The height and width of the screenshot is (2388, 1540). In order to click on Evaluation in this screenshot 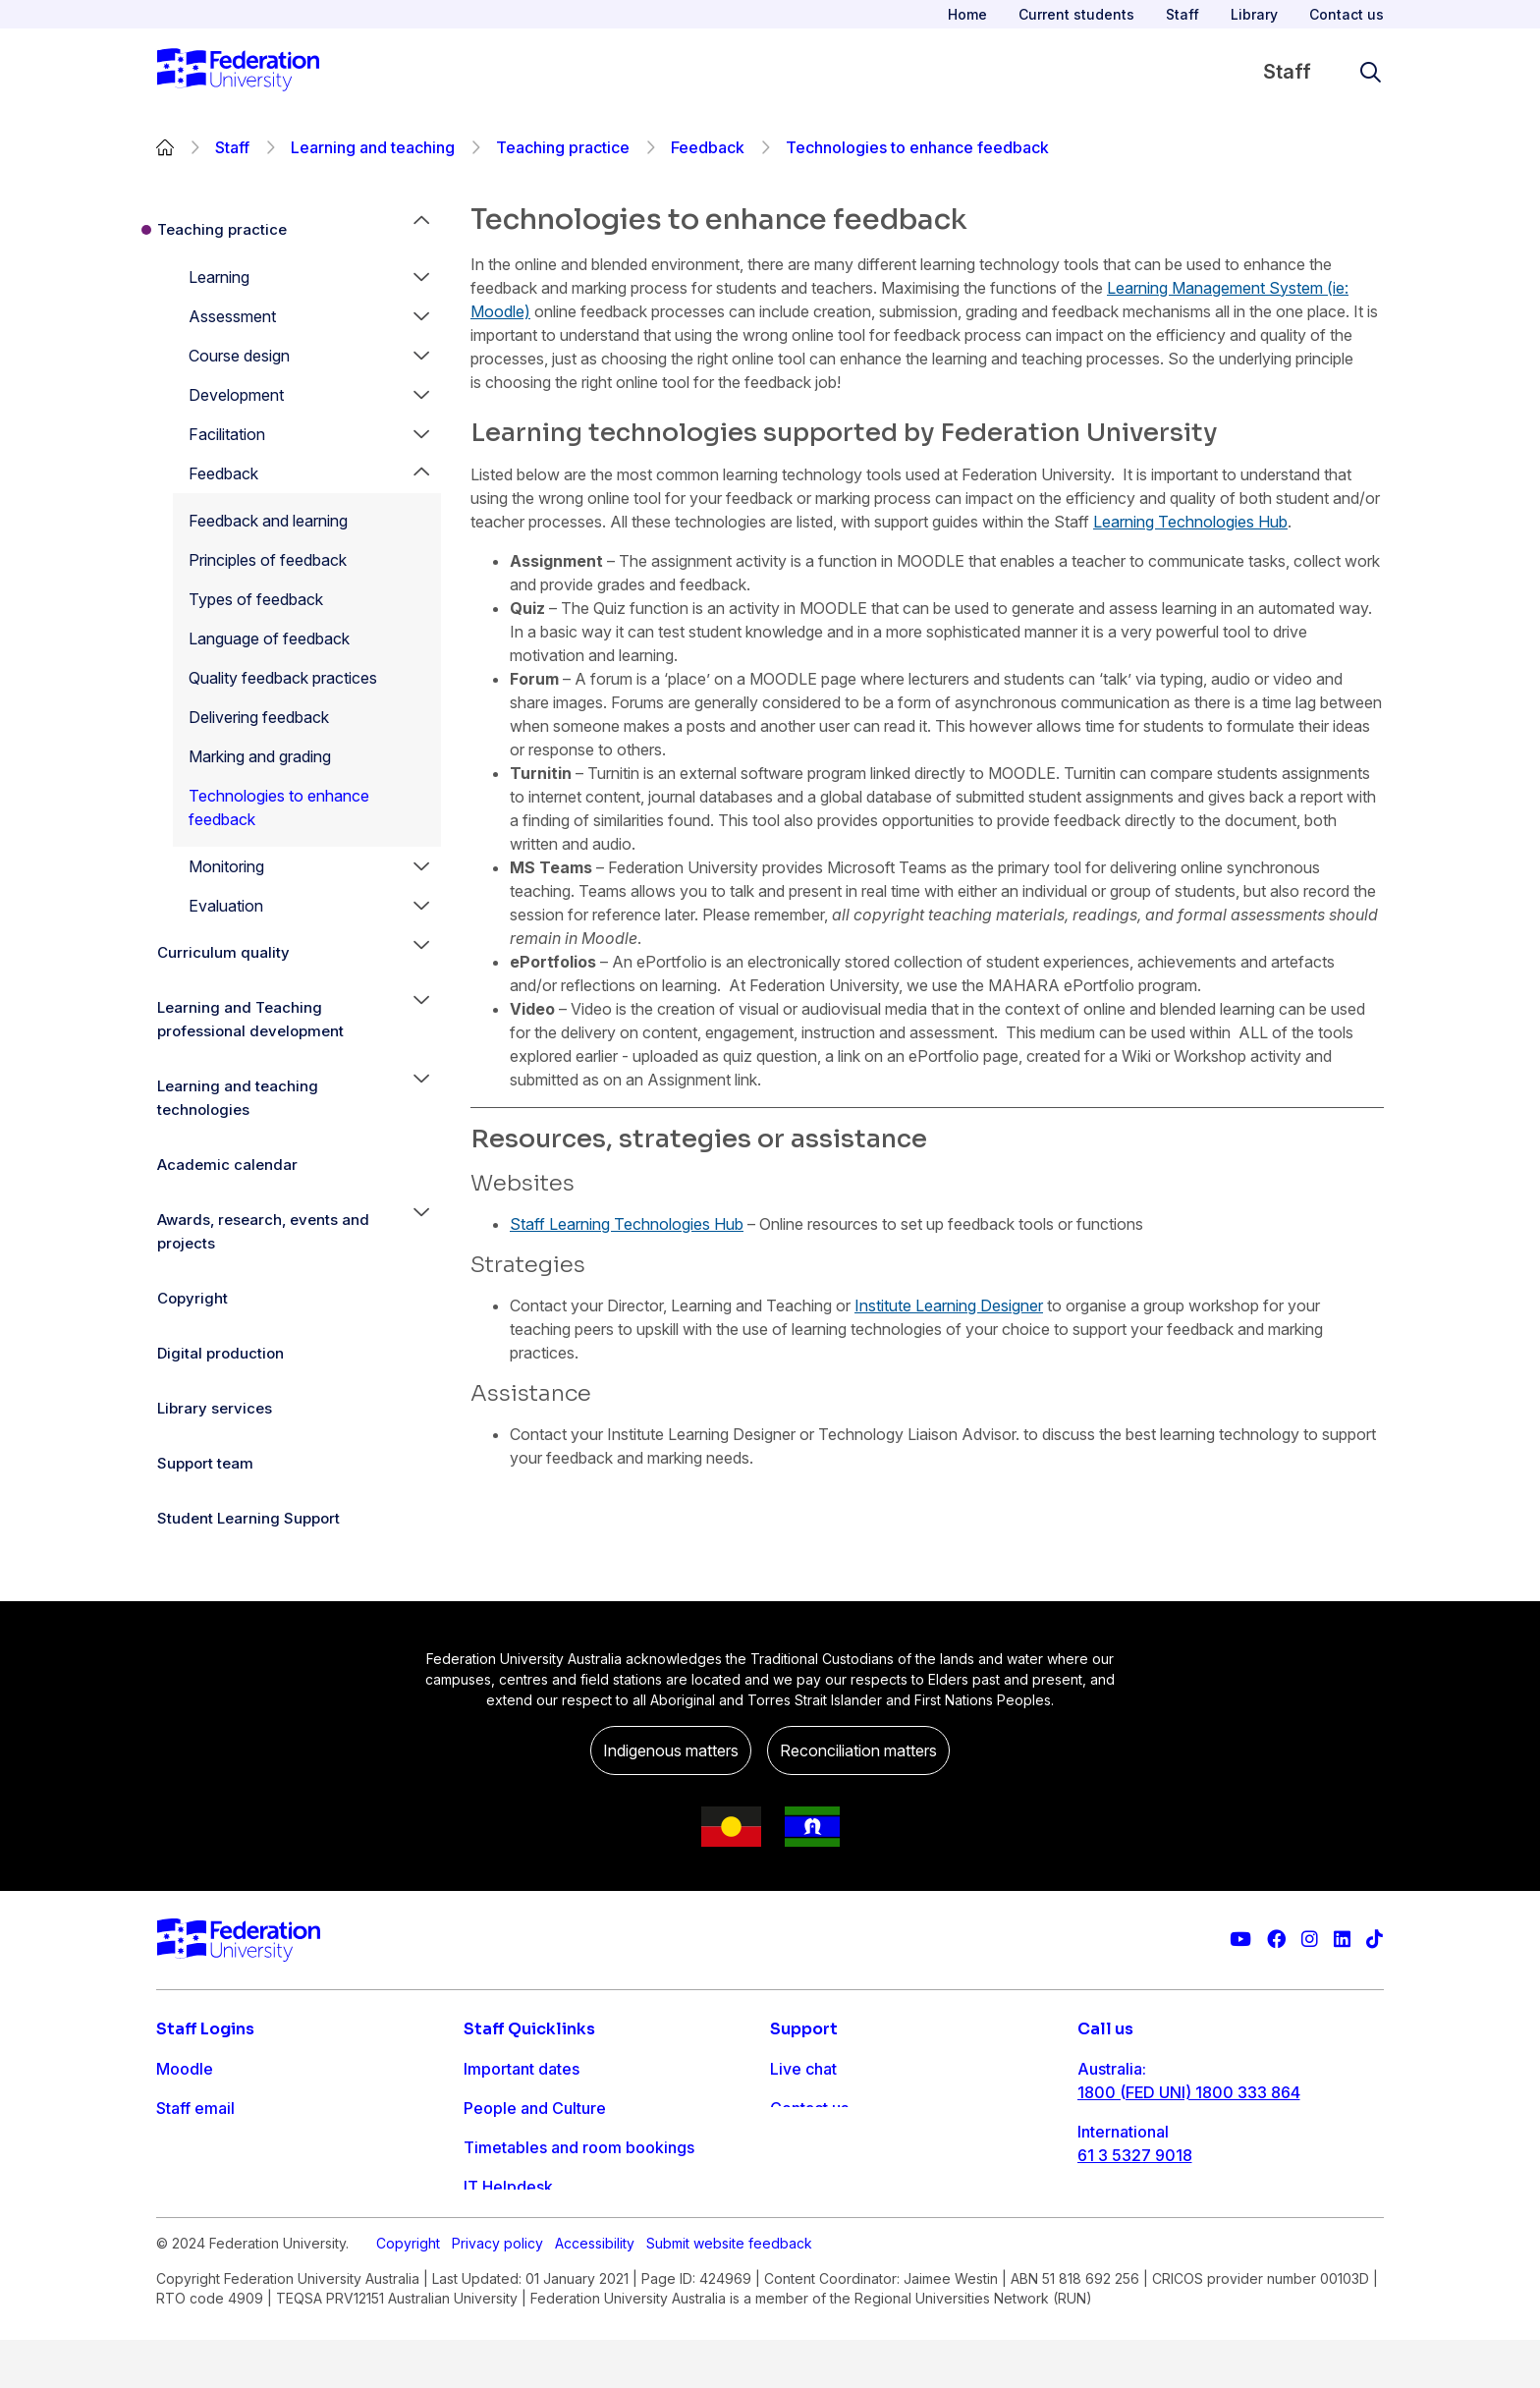, I will do `click(226, 906)`.